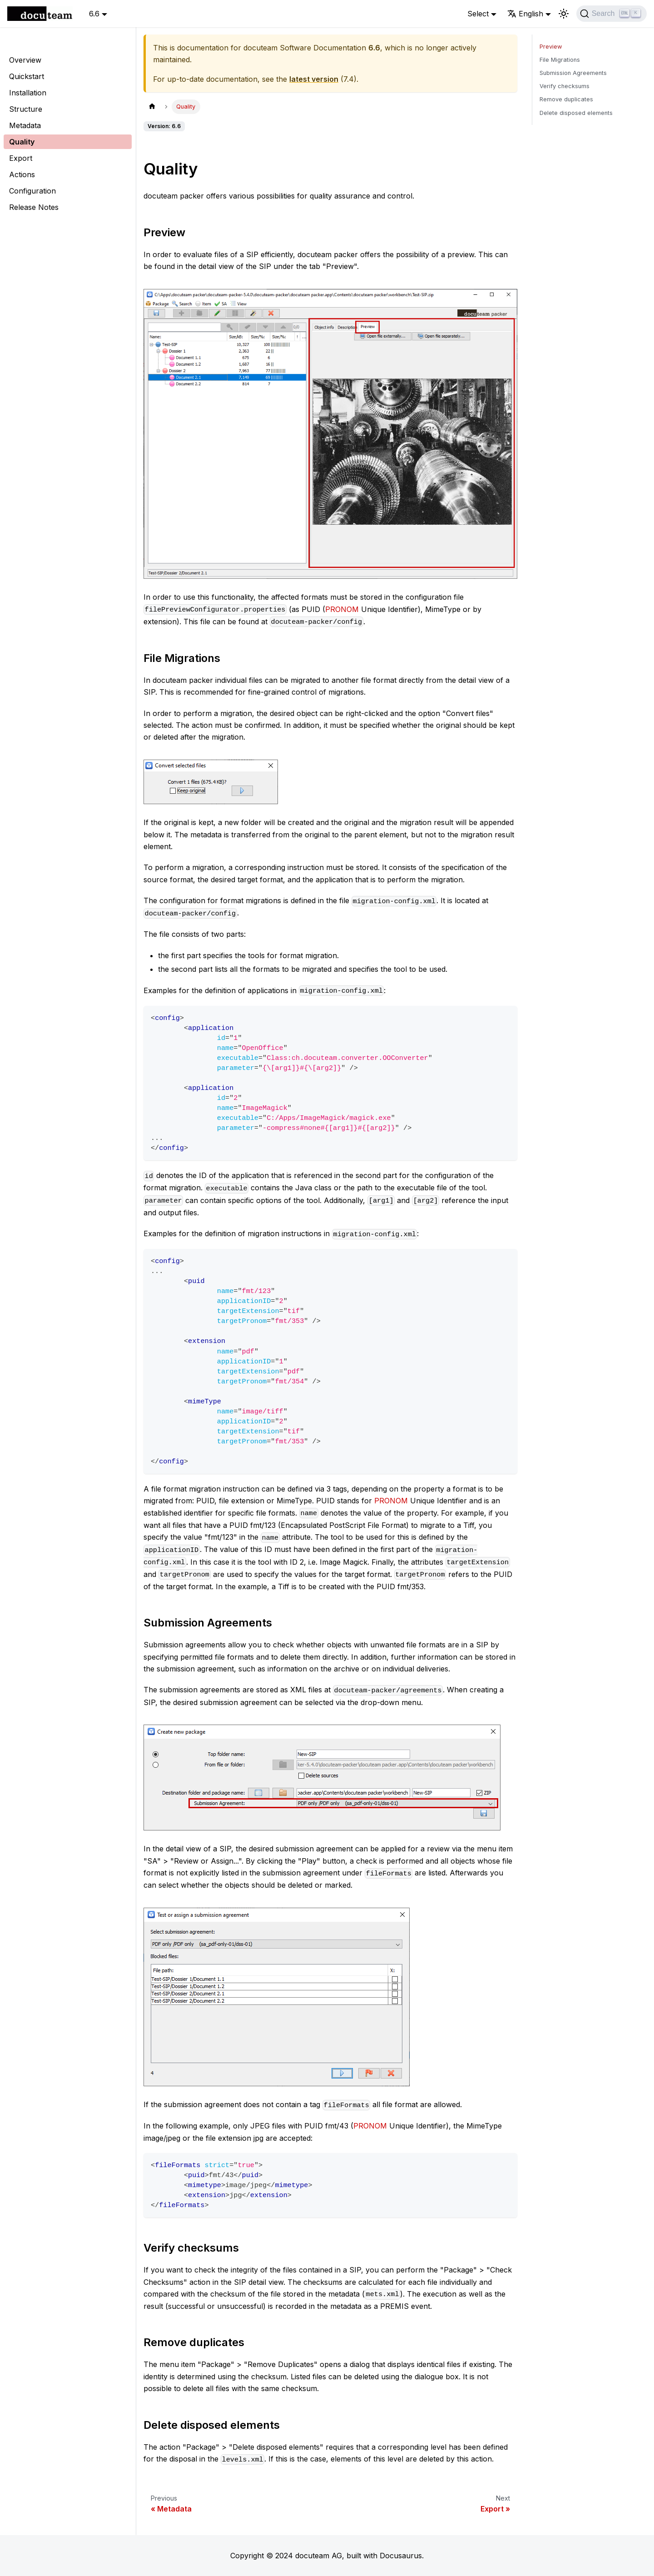 Image resolution: width=654 pixels, height=2576 pixels. Describe the element at coordinates (525, 13) in the screenshot. I see `English [button]` at that location.